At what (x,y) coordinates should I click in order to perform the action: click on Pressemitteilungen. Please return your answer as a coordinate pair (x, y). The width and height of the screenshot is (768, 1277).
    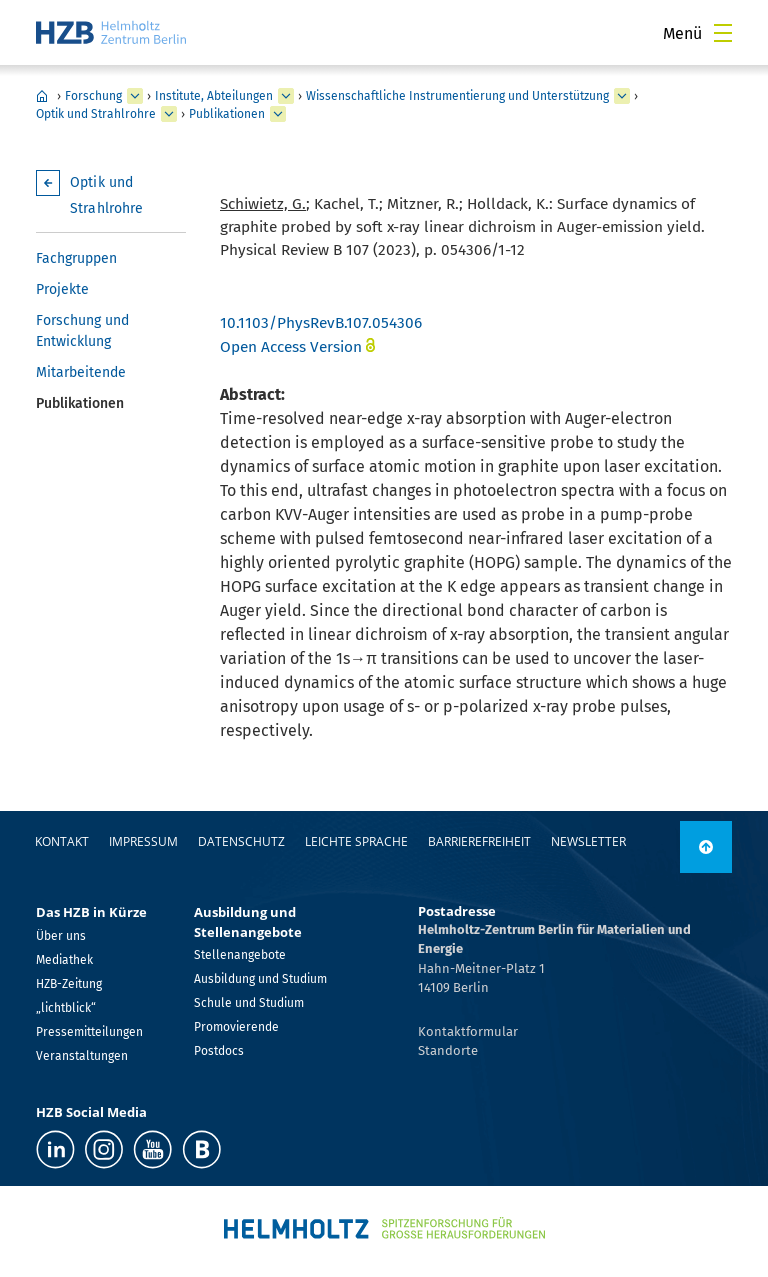
    Looking at the image, I should click on (89, 1032).